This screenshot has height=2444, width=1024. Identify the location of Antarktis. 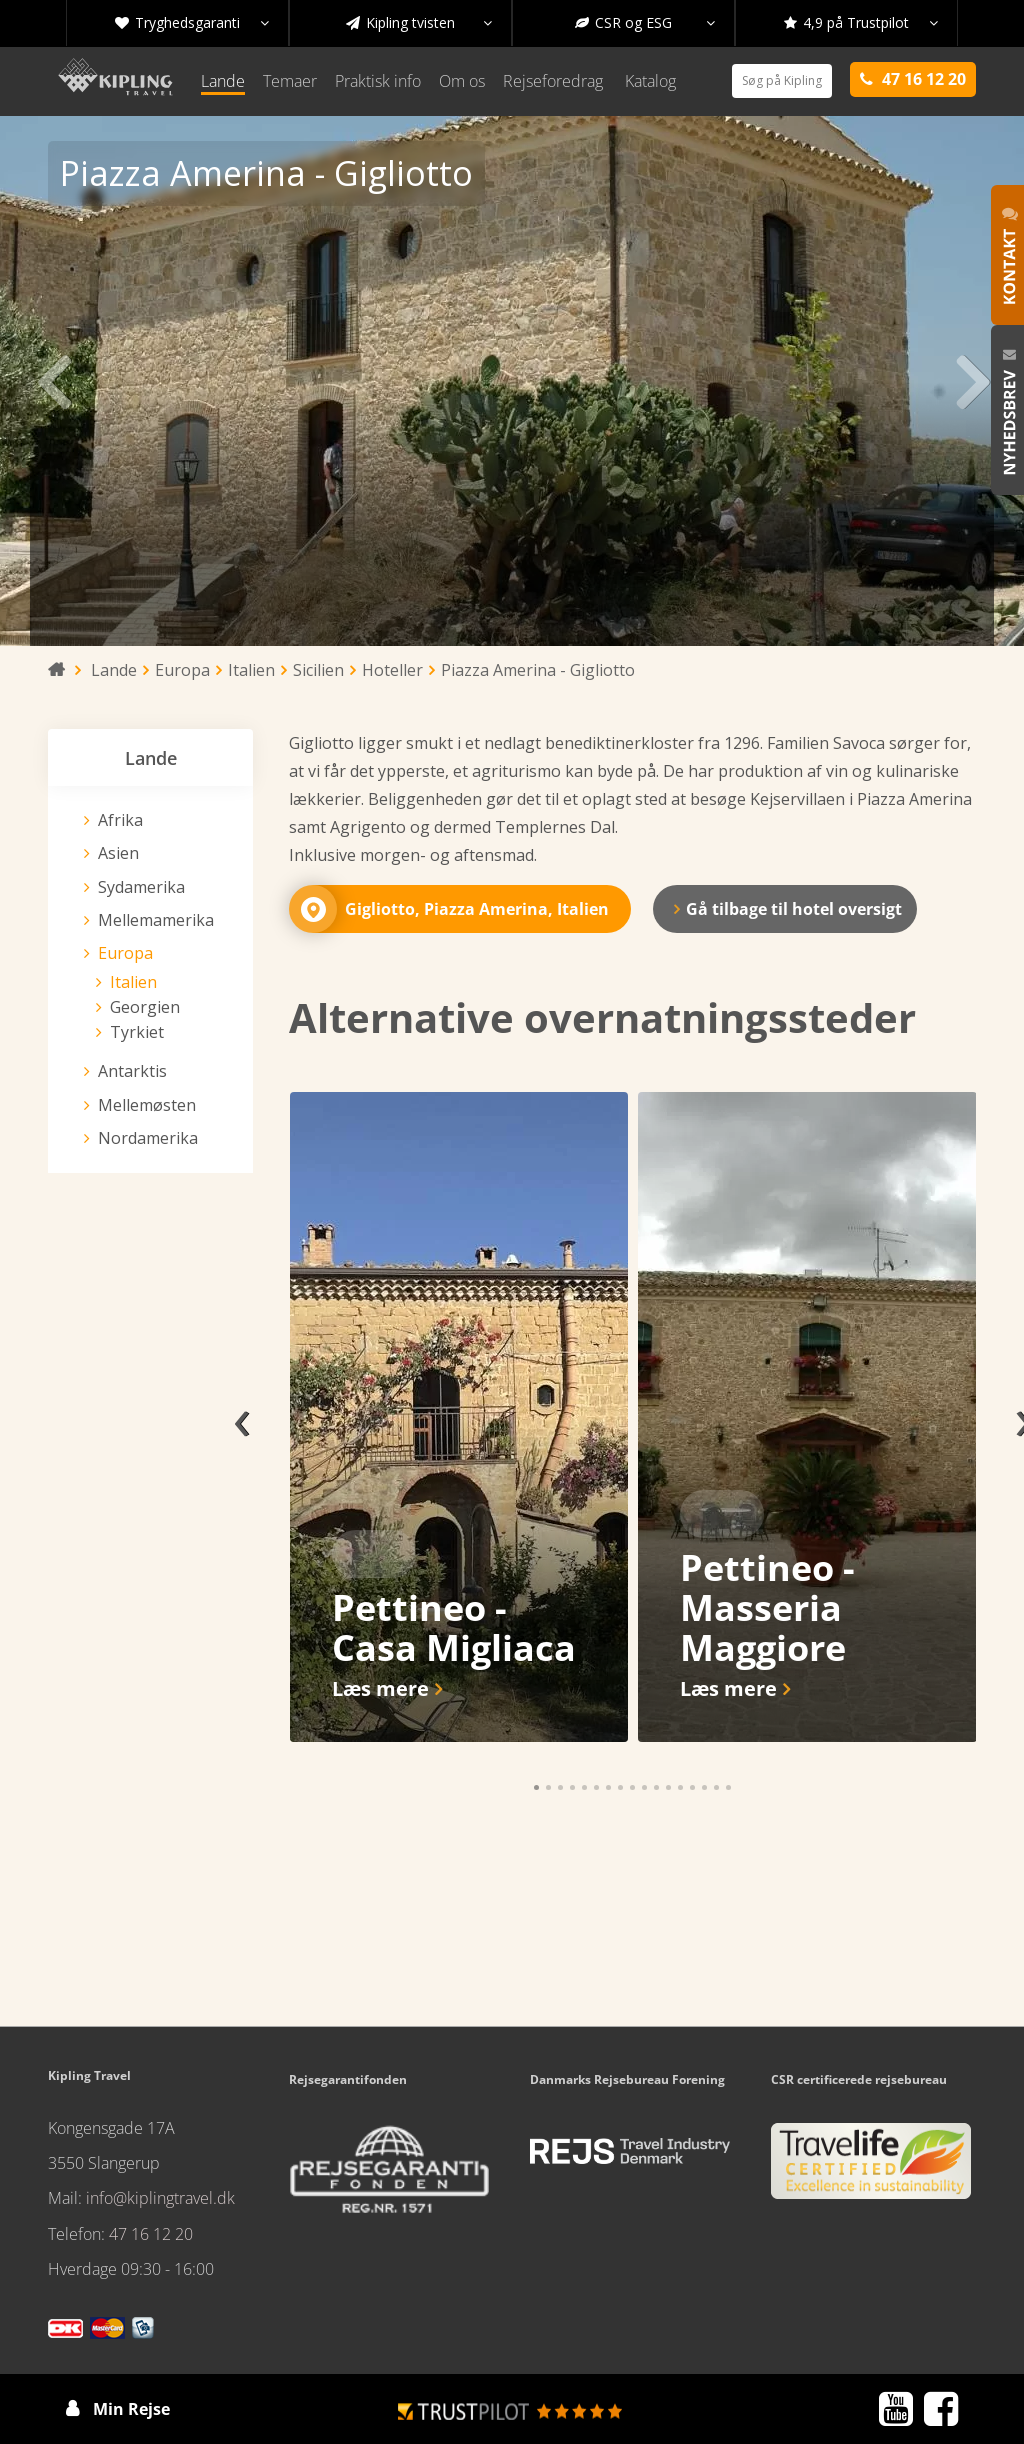
(132, 1071).